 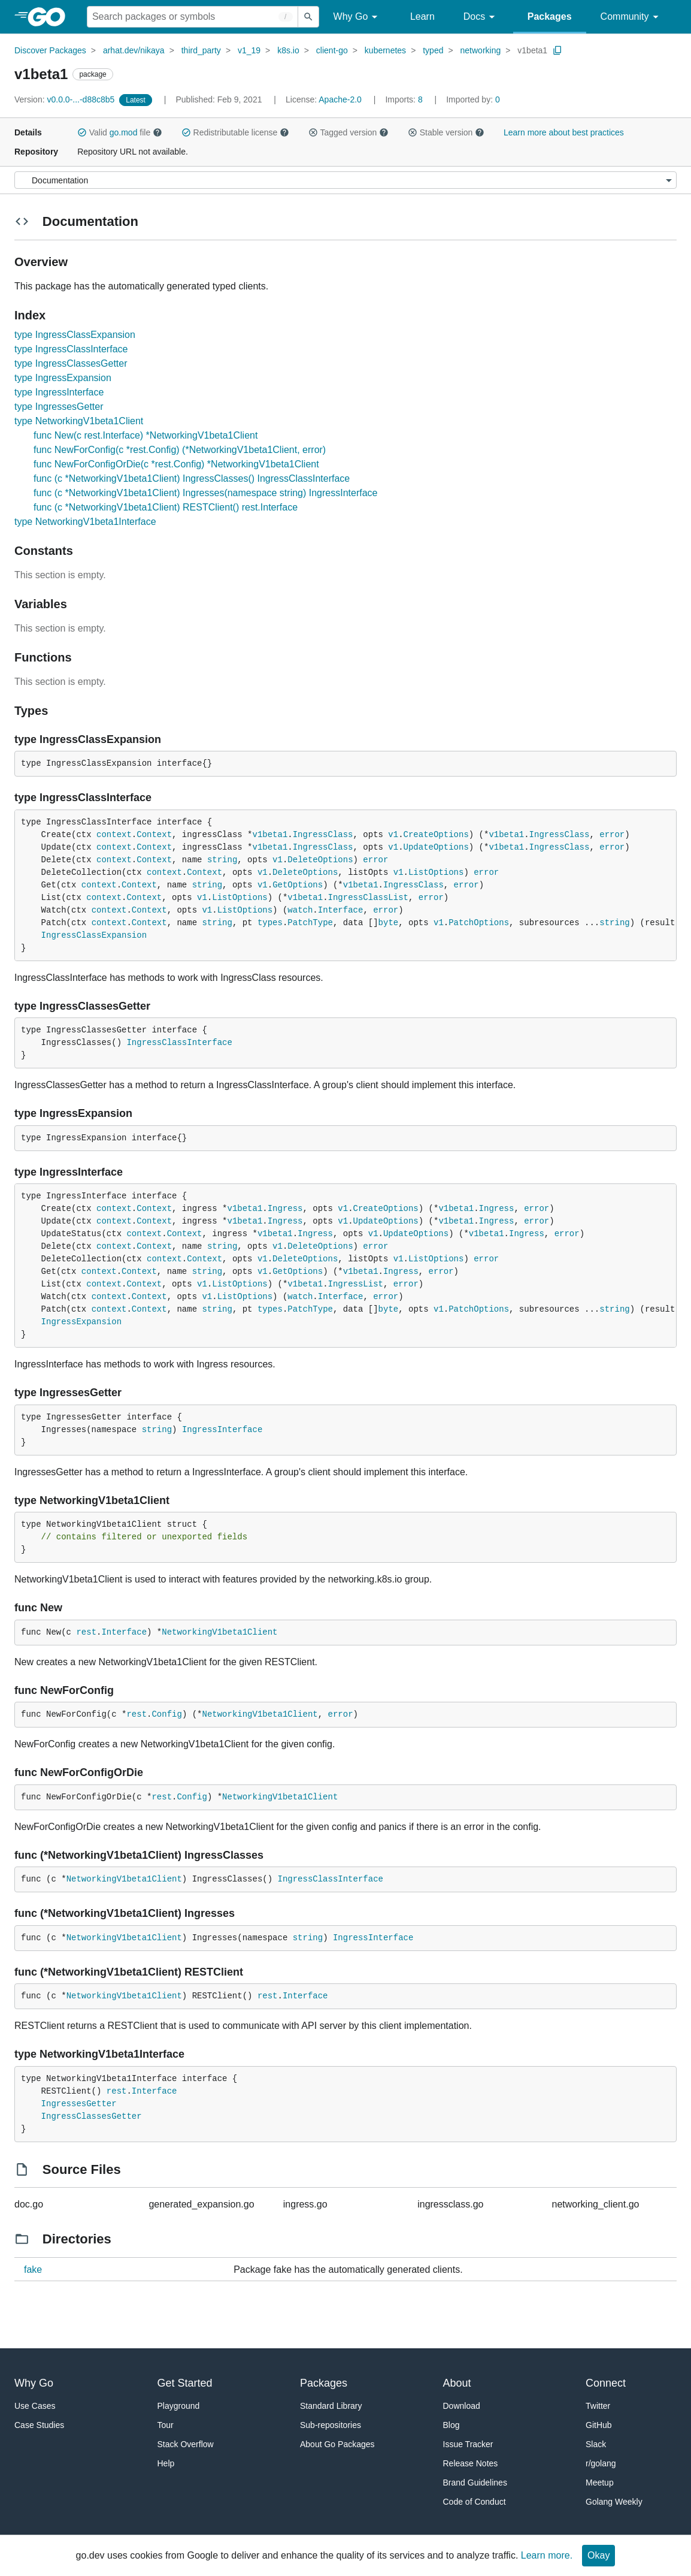 I want to click on PatchType, so click(x=310, y=923).